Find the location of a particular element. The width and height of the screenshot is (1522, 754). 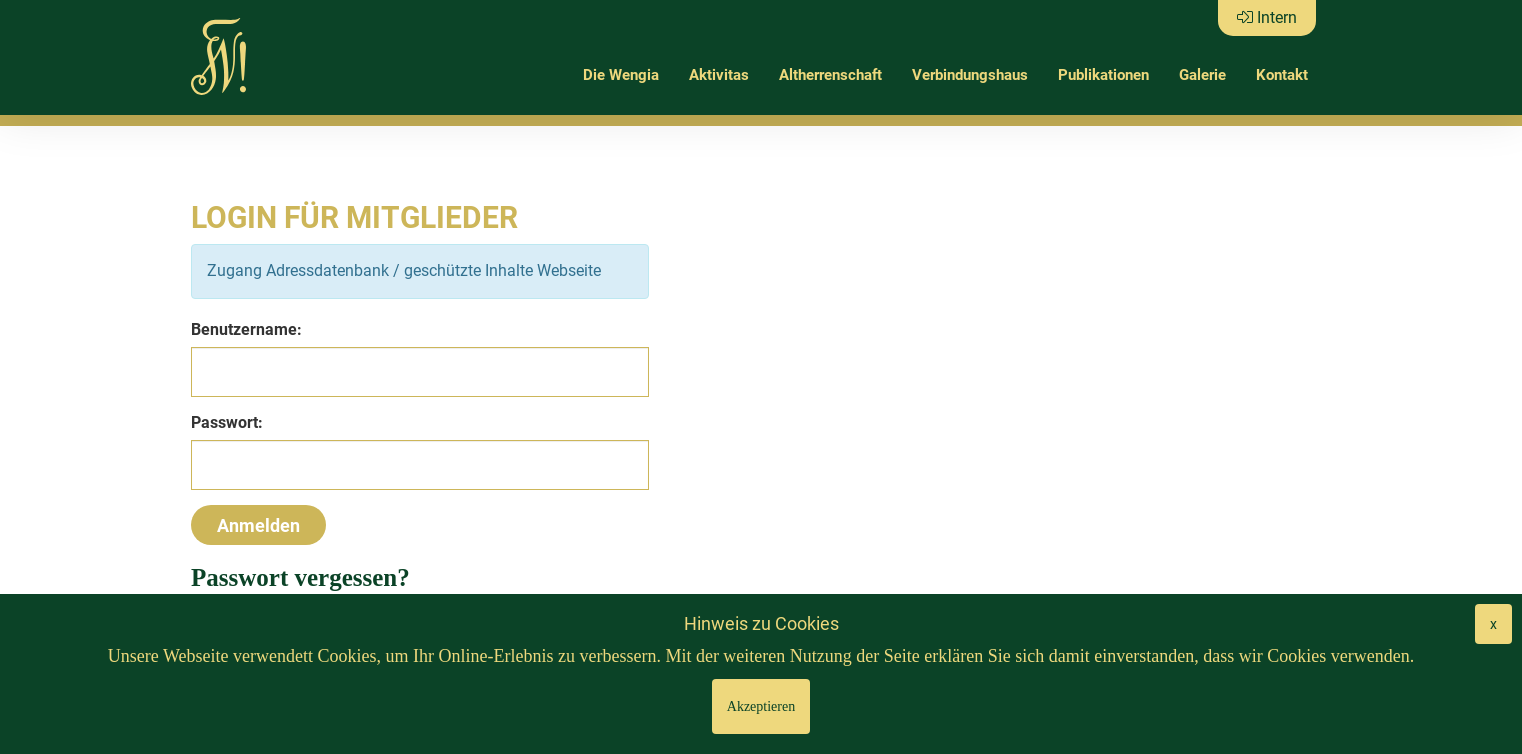

Galerie is located at coordinates (1202, 75).